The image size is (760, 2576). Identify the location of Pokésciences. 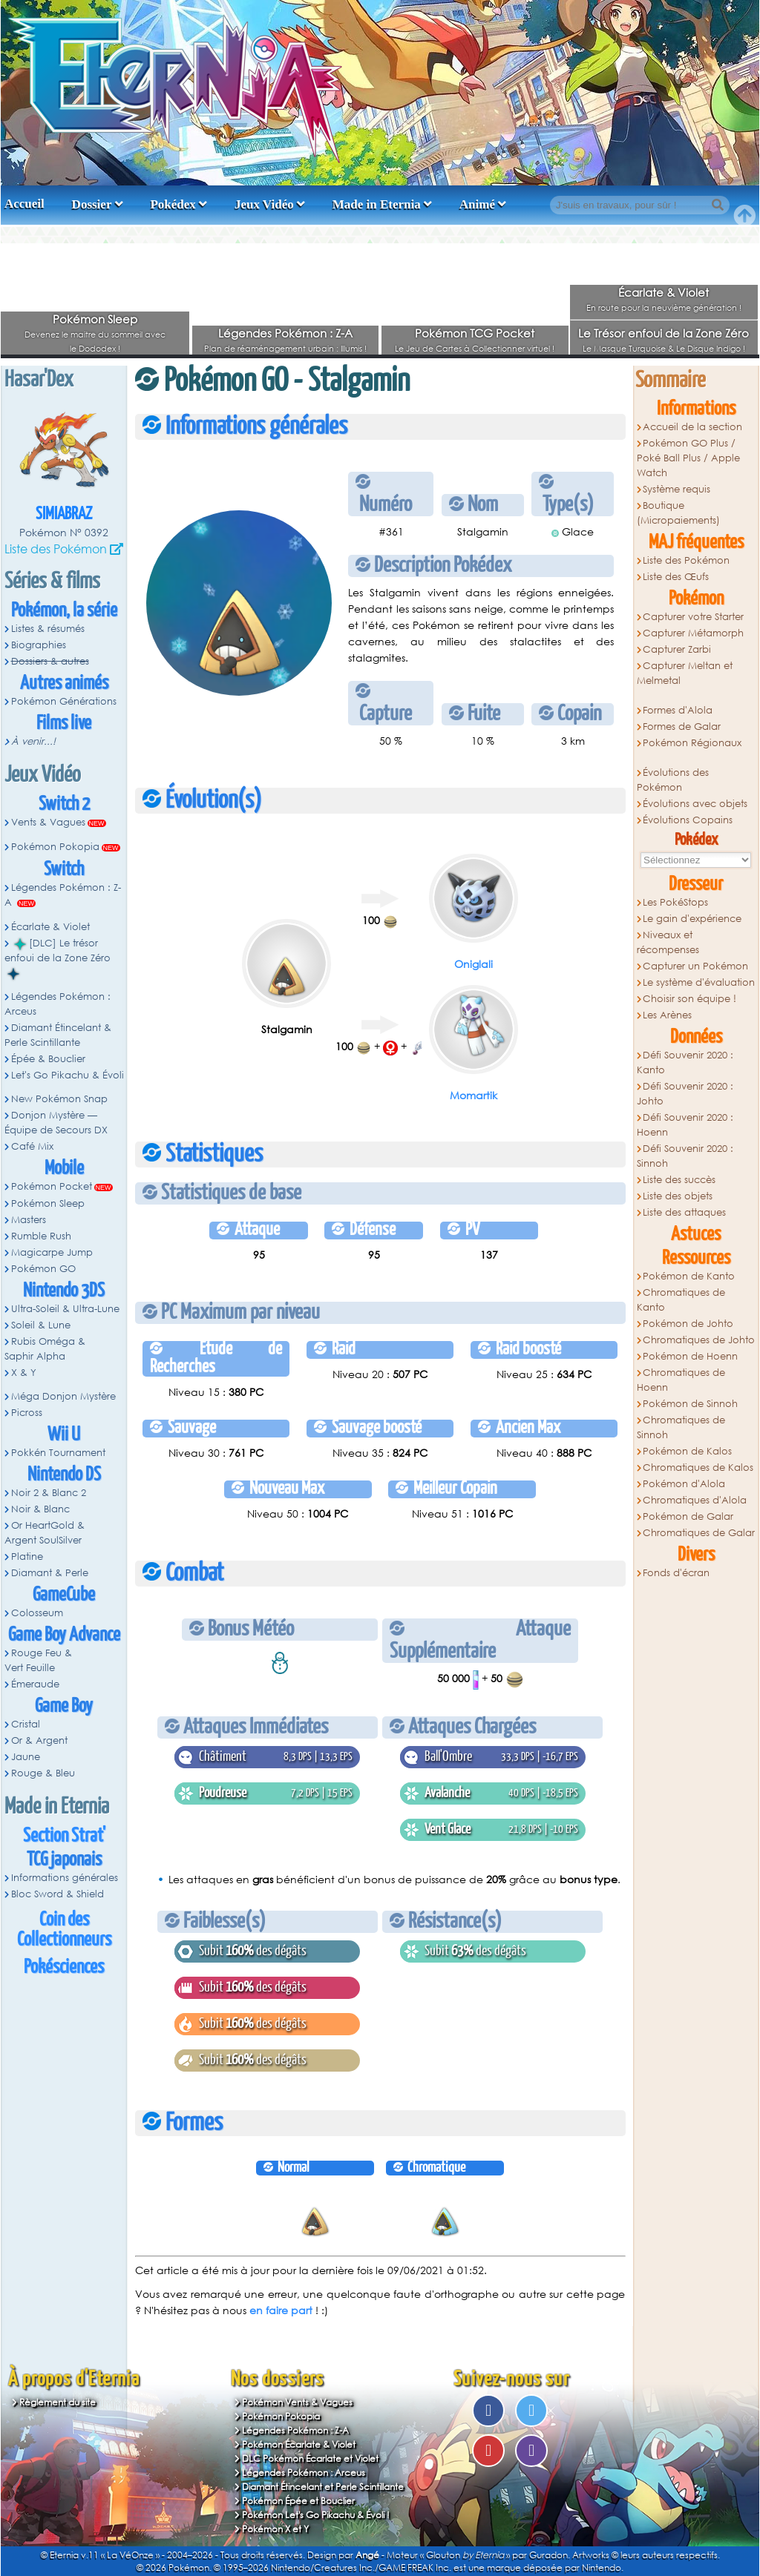
(64, 1967).